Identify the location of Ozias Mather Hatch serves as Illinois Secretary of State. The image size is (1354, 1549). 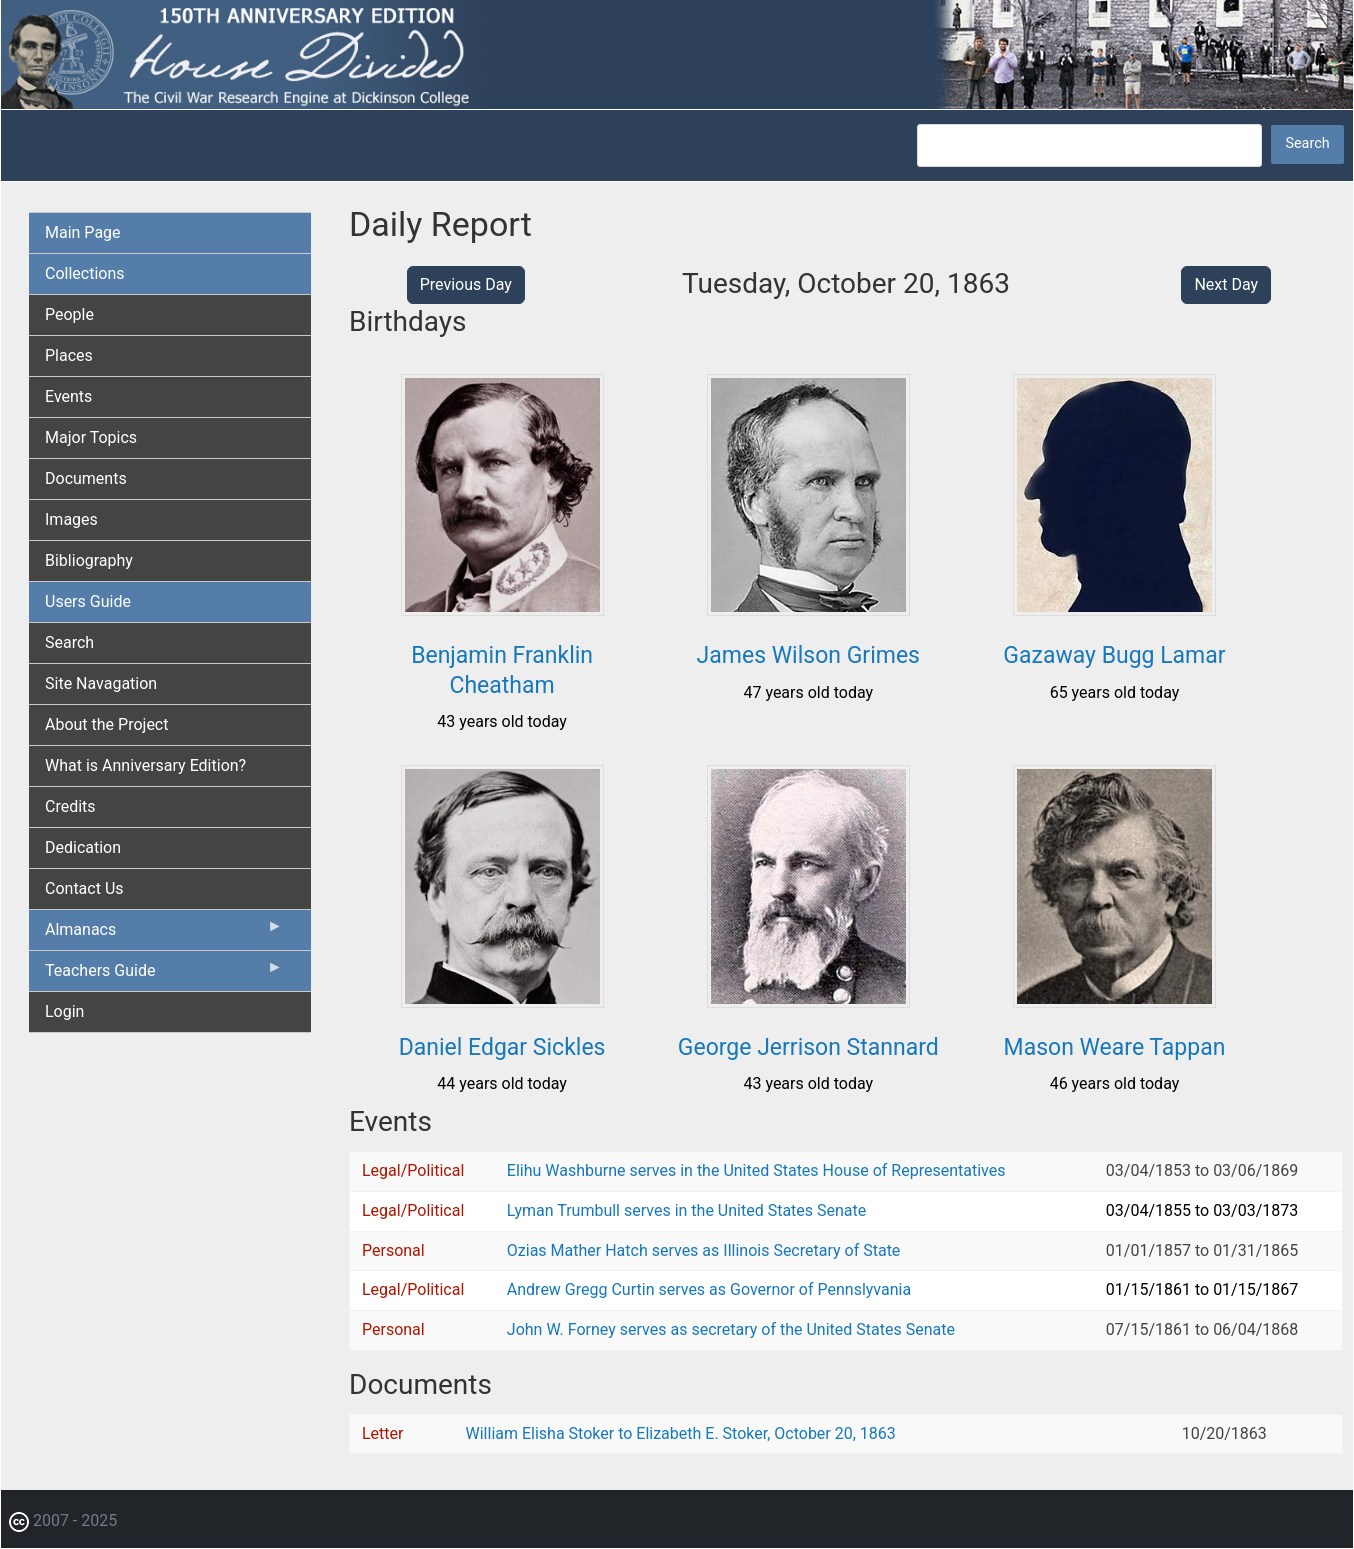
(704, 1250).